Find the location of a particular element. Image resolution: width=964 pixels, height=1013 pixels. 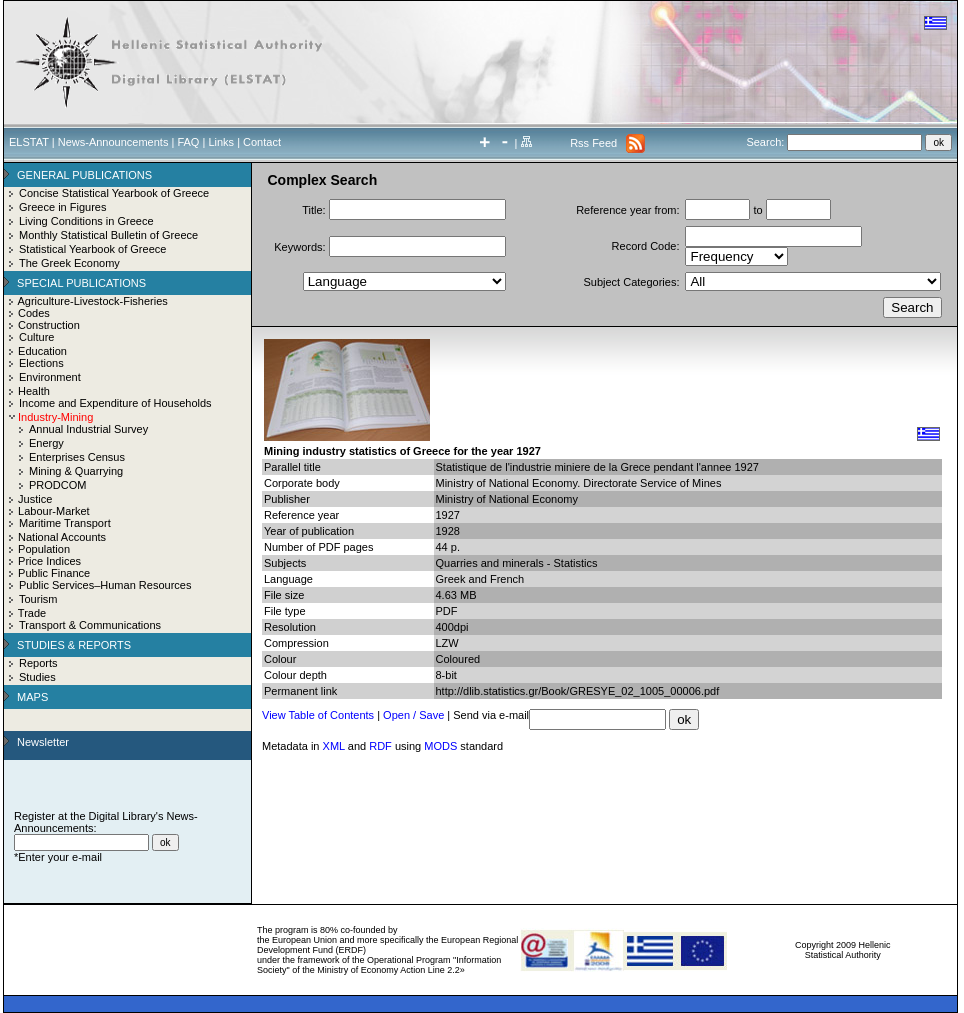

The Greek Economy is located at coordinates (69, 263).